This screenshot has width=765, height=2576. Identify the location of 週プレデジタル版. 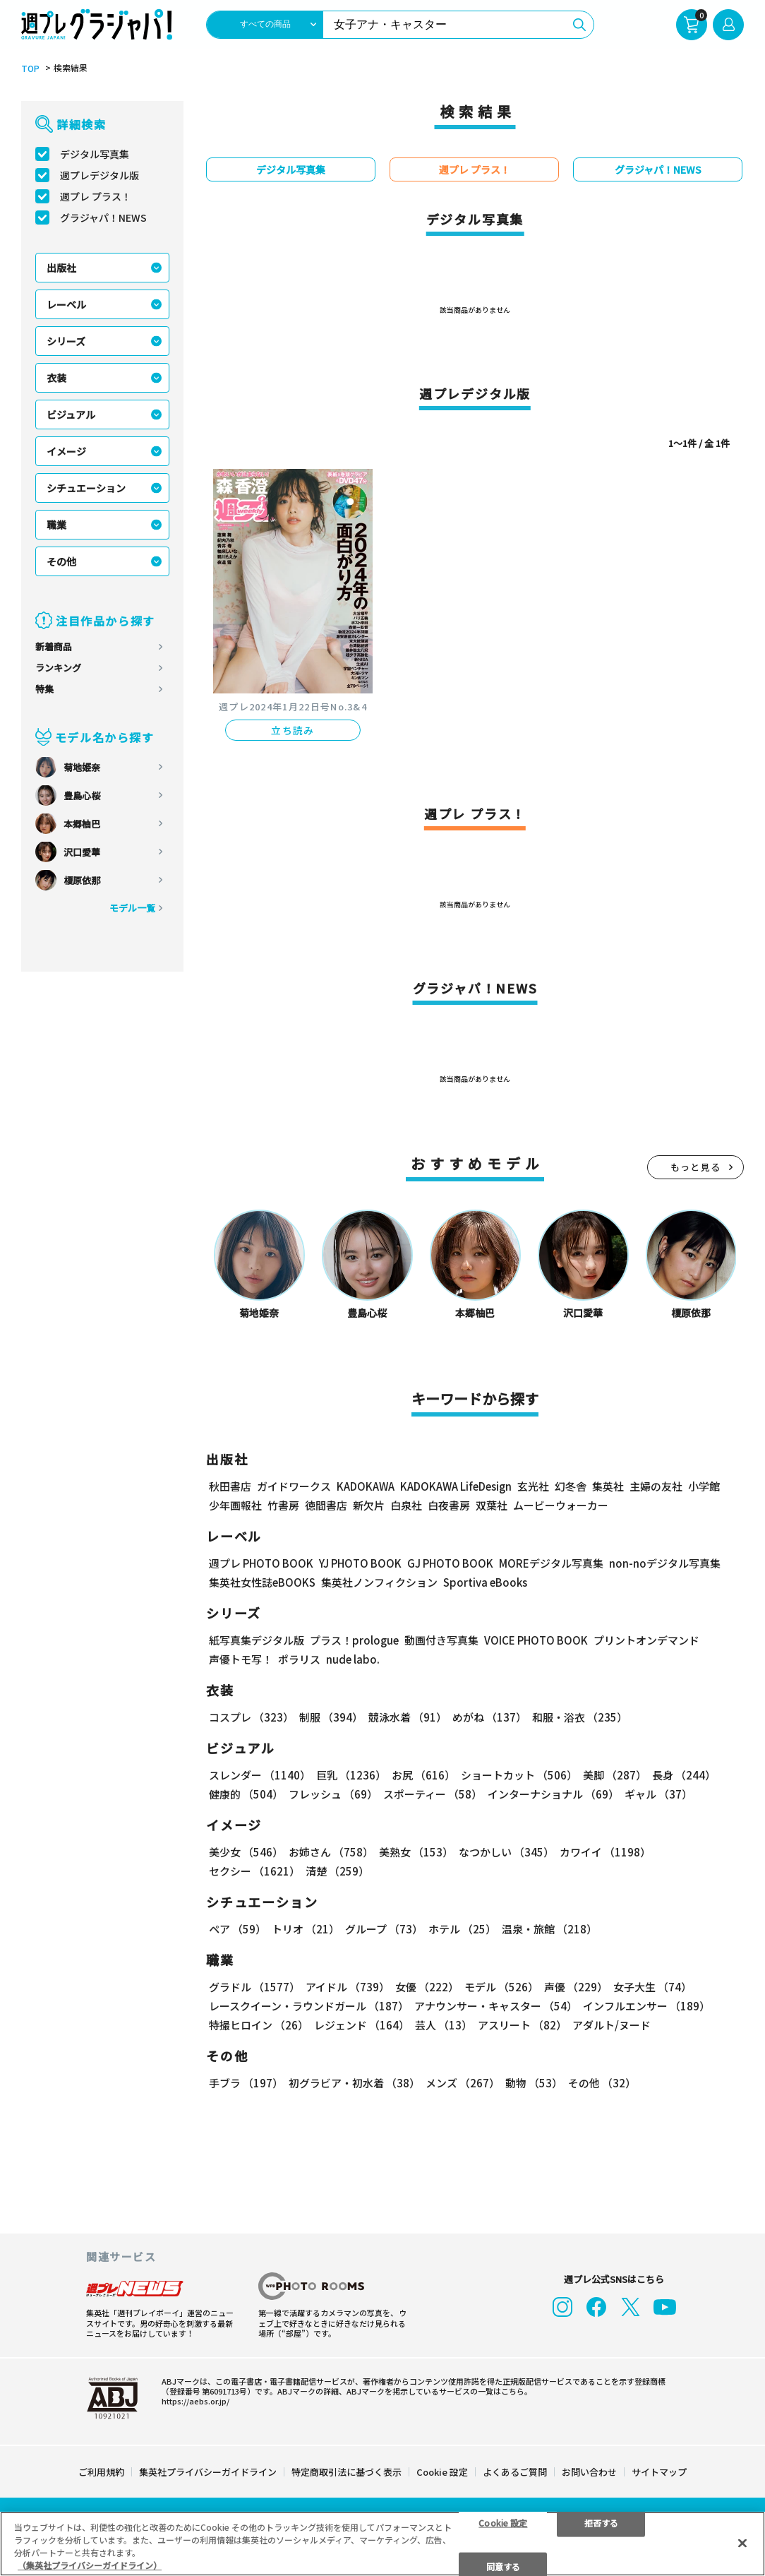
(99, 175).